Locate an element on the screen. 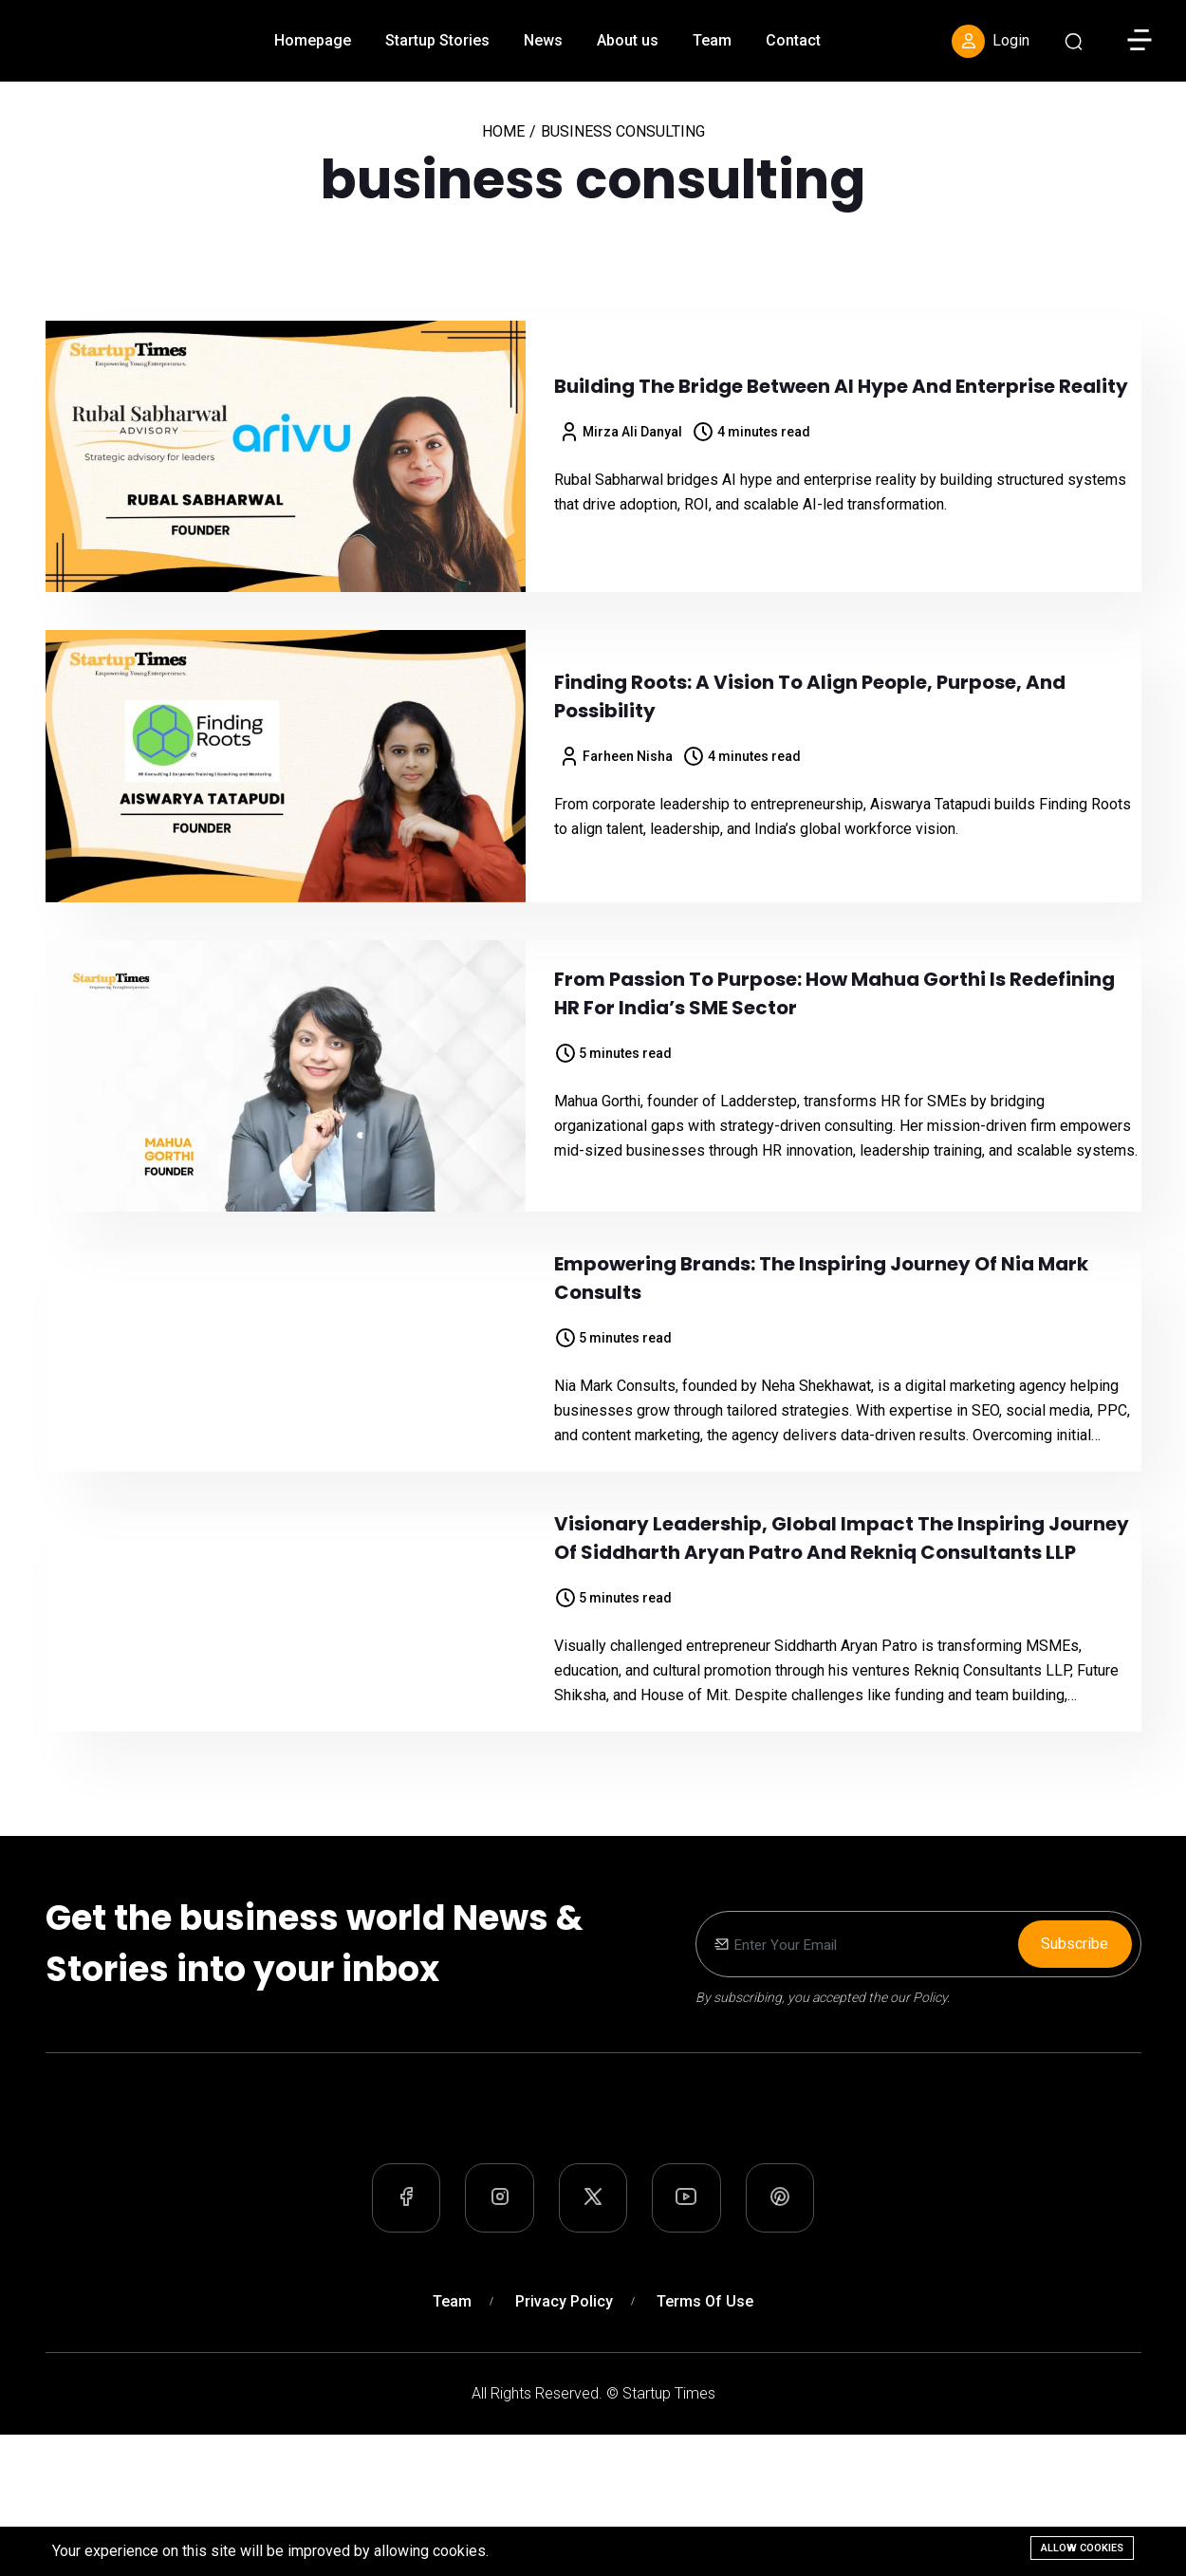  Terms of Use is located at coordinates (705, 2443).